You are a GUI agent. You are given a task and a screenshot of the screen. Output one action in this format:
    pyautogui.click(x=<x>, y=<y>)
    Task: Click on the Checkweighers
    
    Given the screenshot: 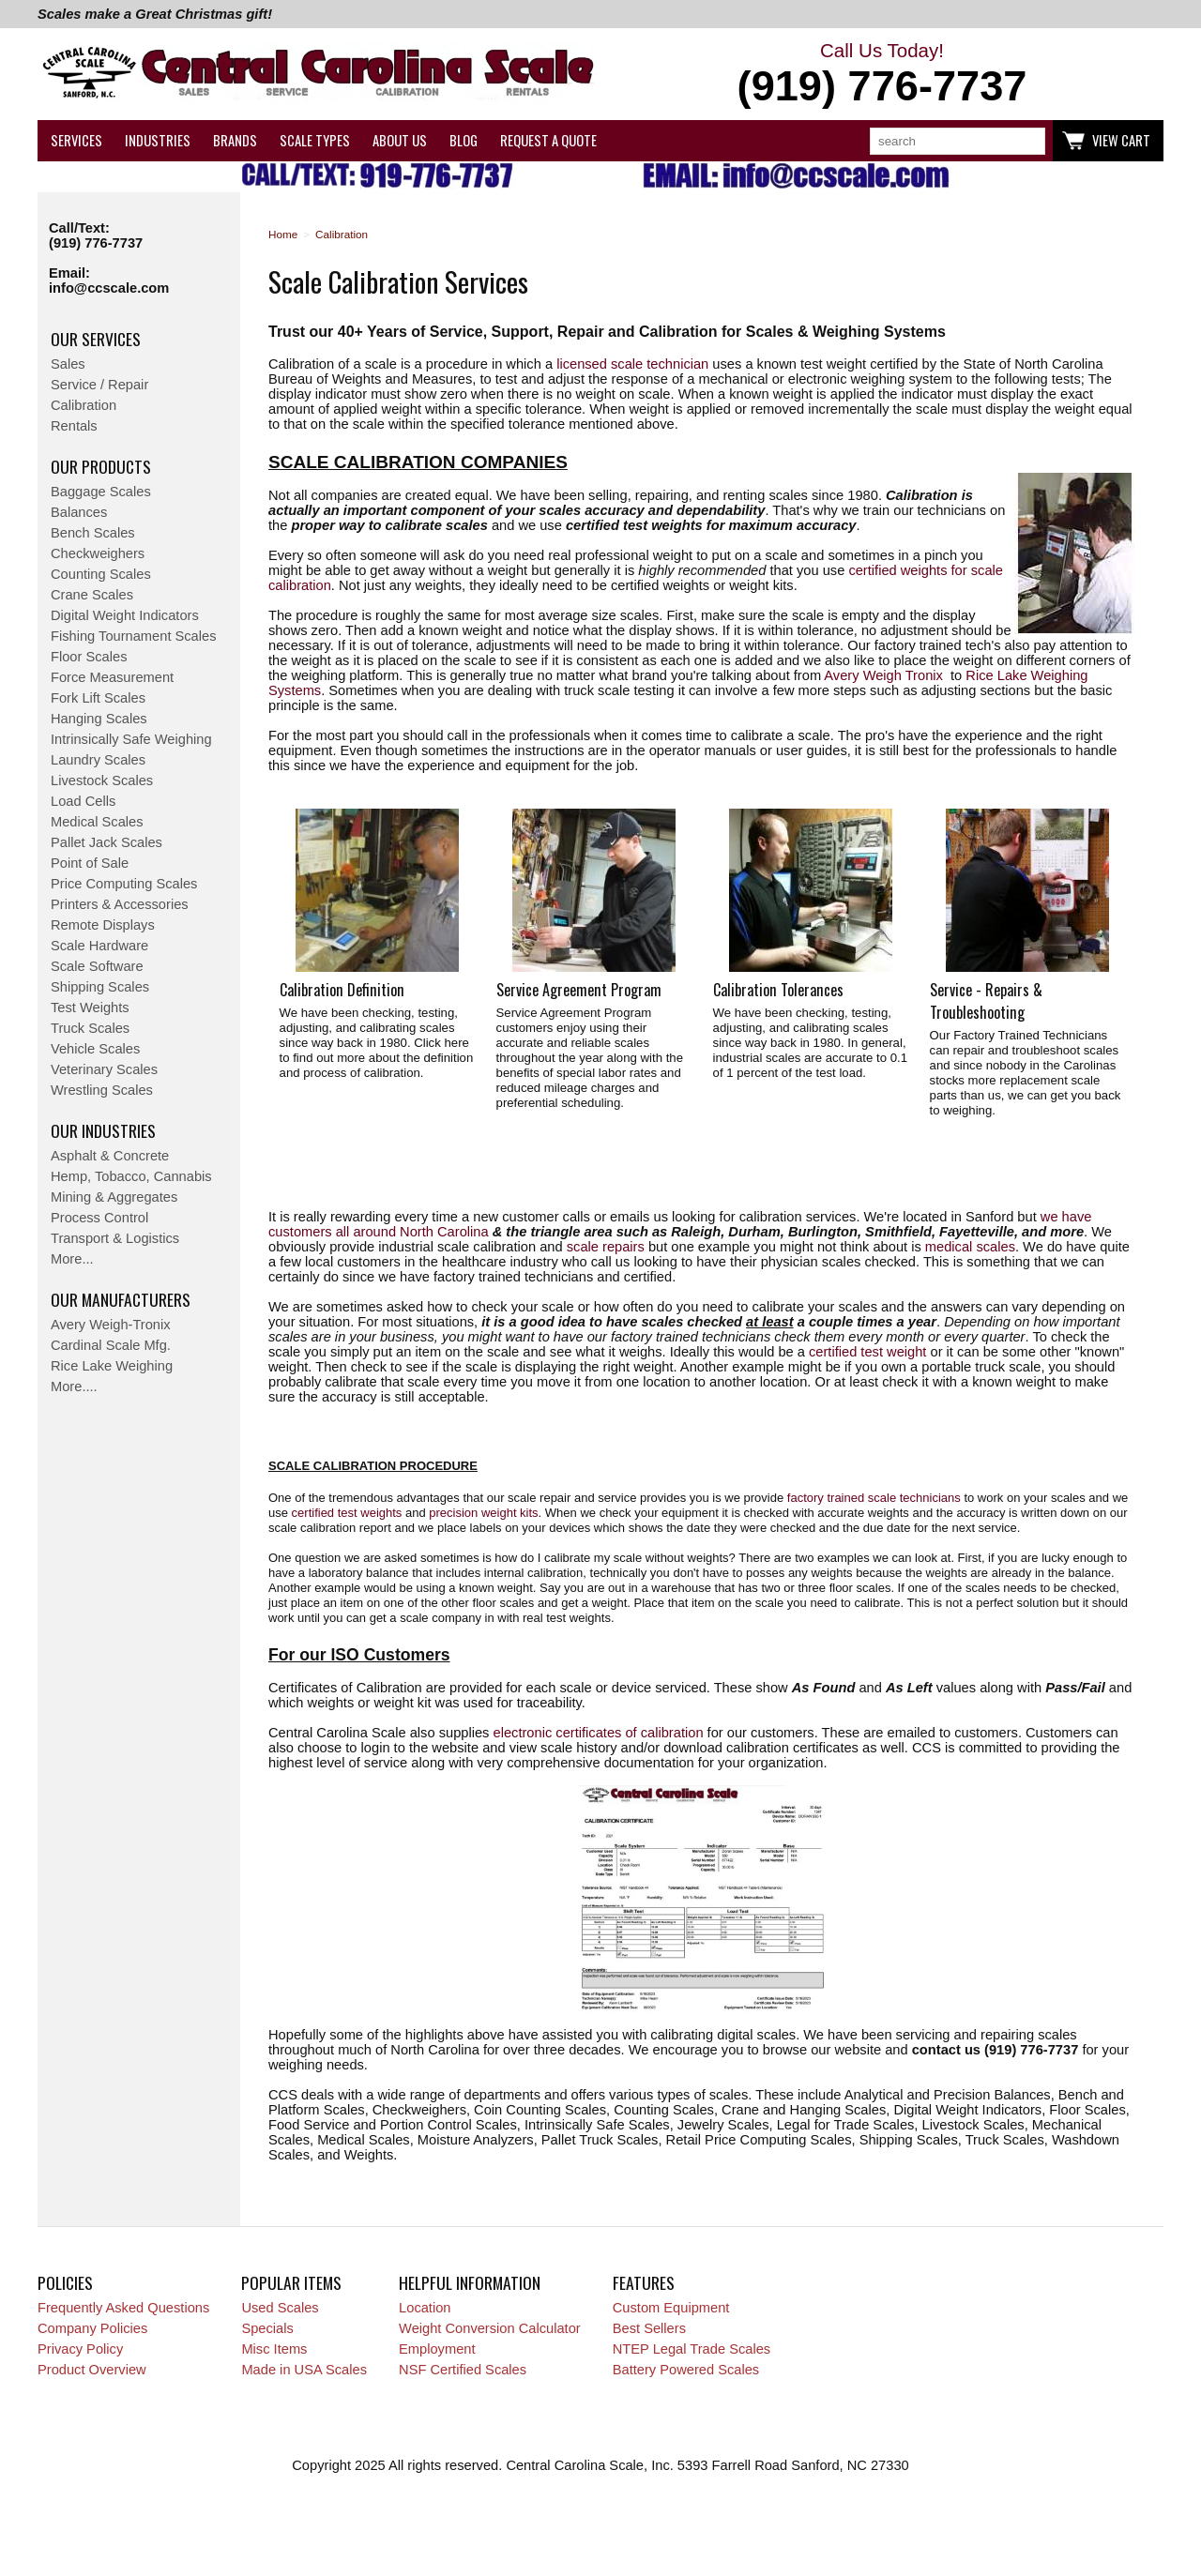 What is the action you would take?
    pyautogui.click(x=97, y=553)
    